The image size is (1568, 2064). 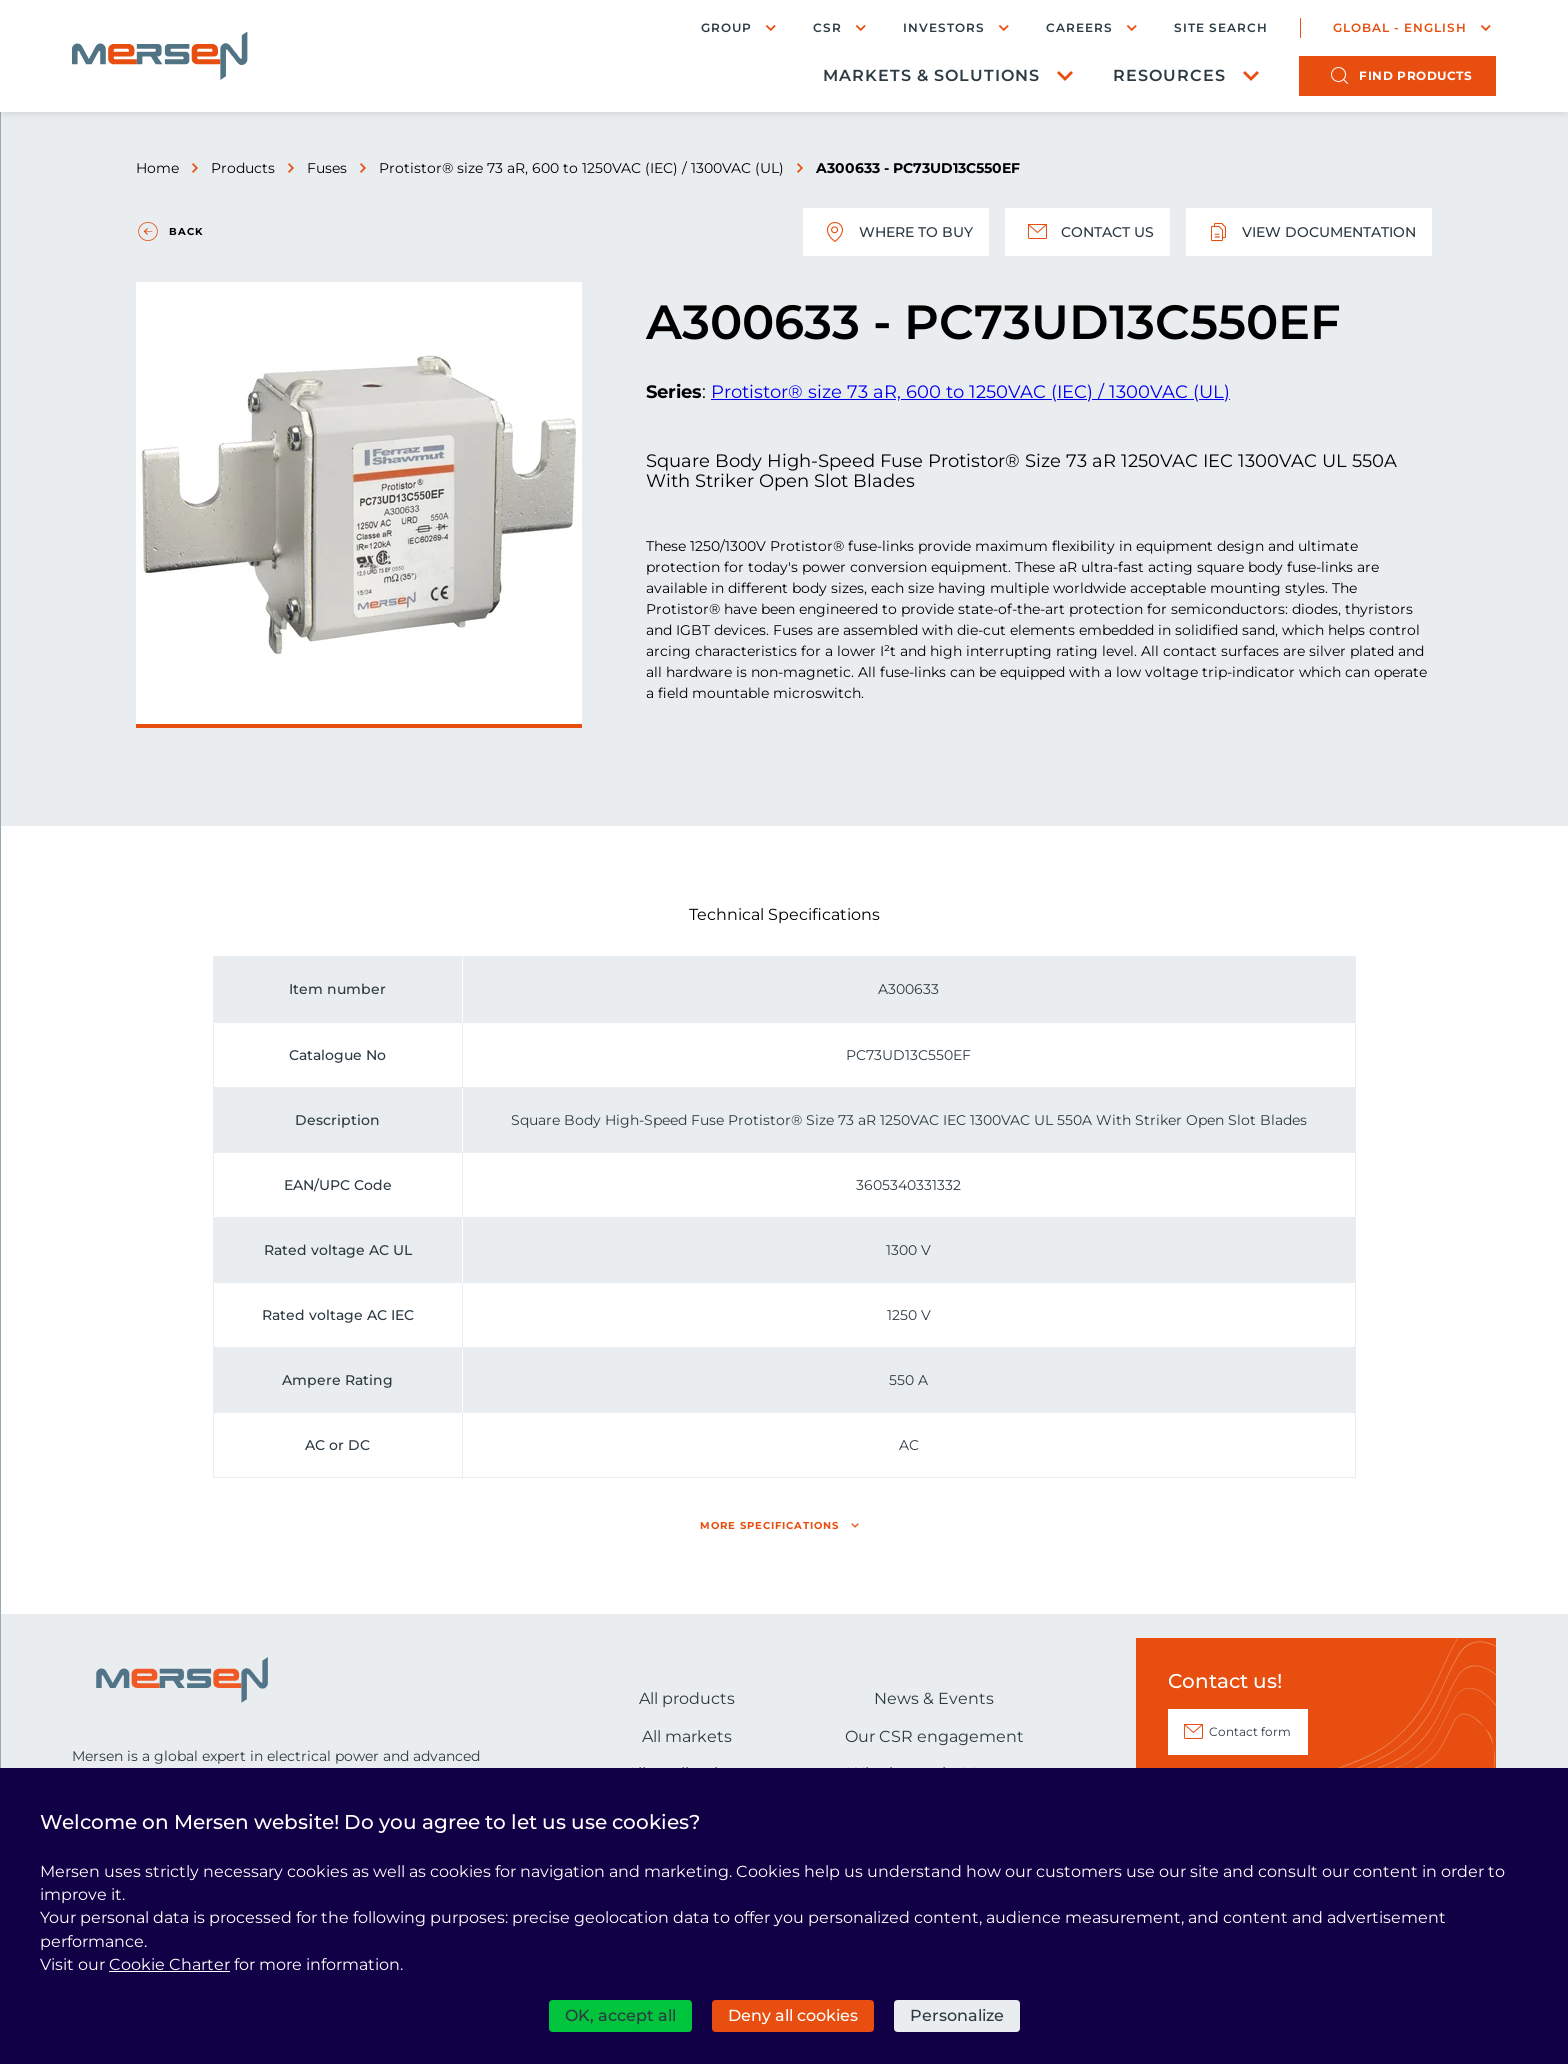 What do you see at coordinates (157, 168) in the screenshot?
I see `Home` at bounding box center [157, 168].